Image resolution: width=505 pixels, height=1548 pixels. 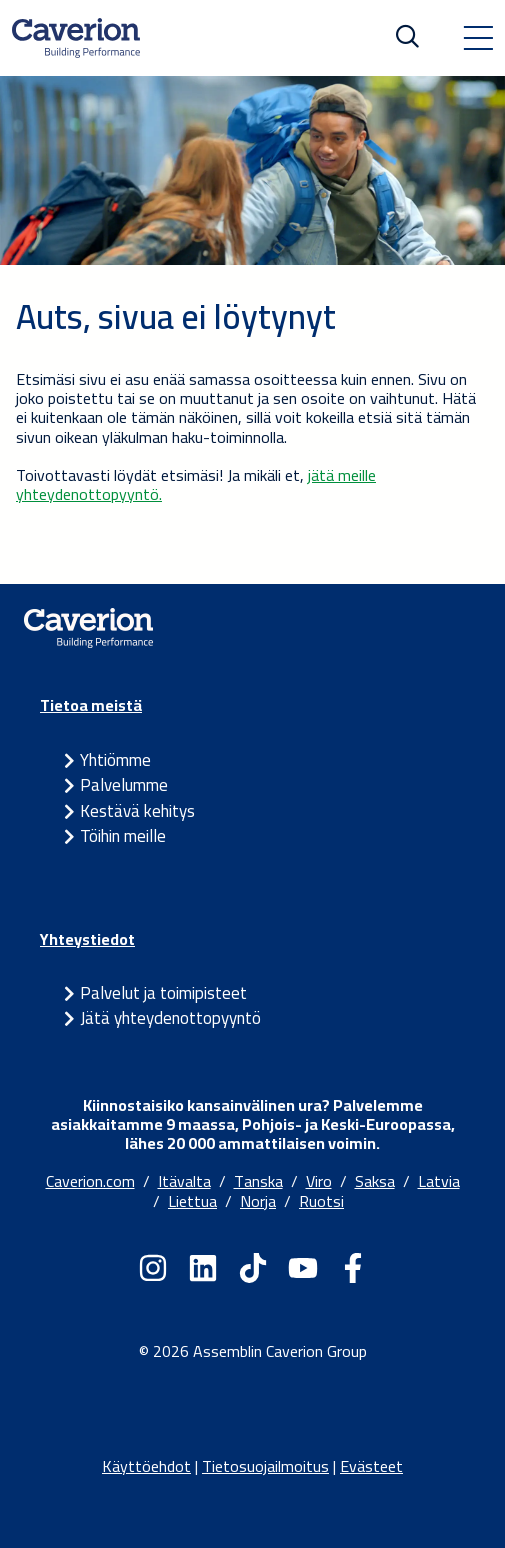 What do you see at coordinates (115, 760) in the screenshot?
I see `Yhtiömme` at bounding box center [115, 760].